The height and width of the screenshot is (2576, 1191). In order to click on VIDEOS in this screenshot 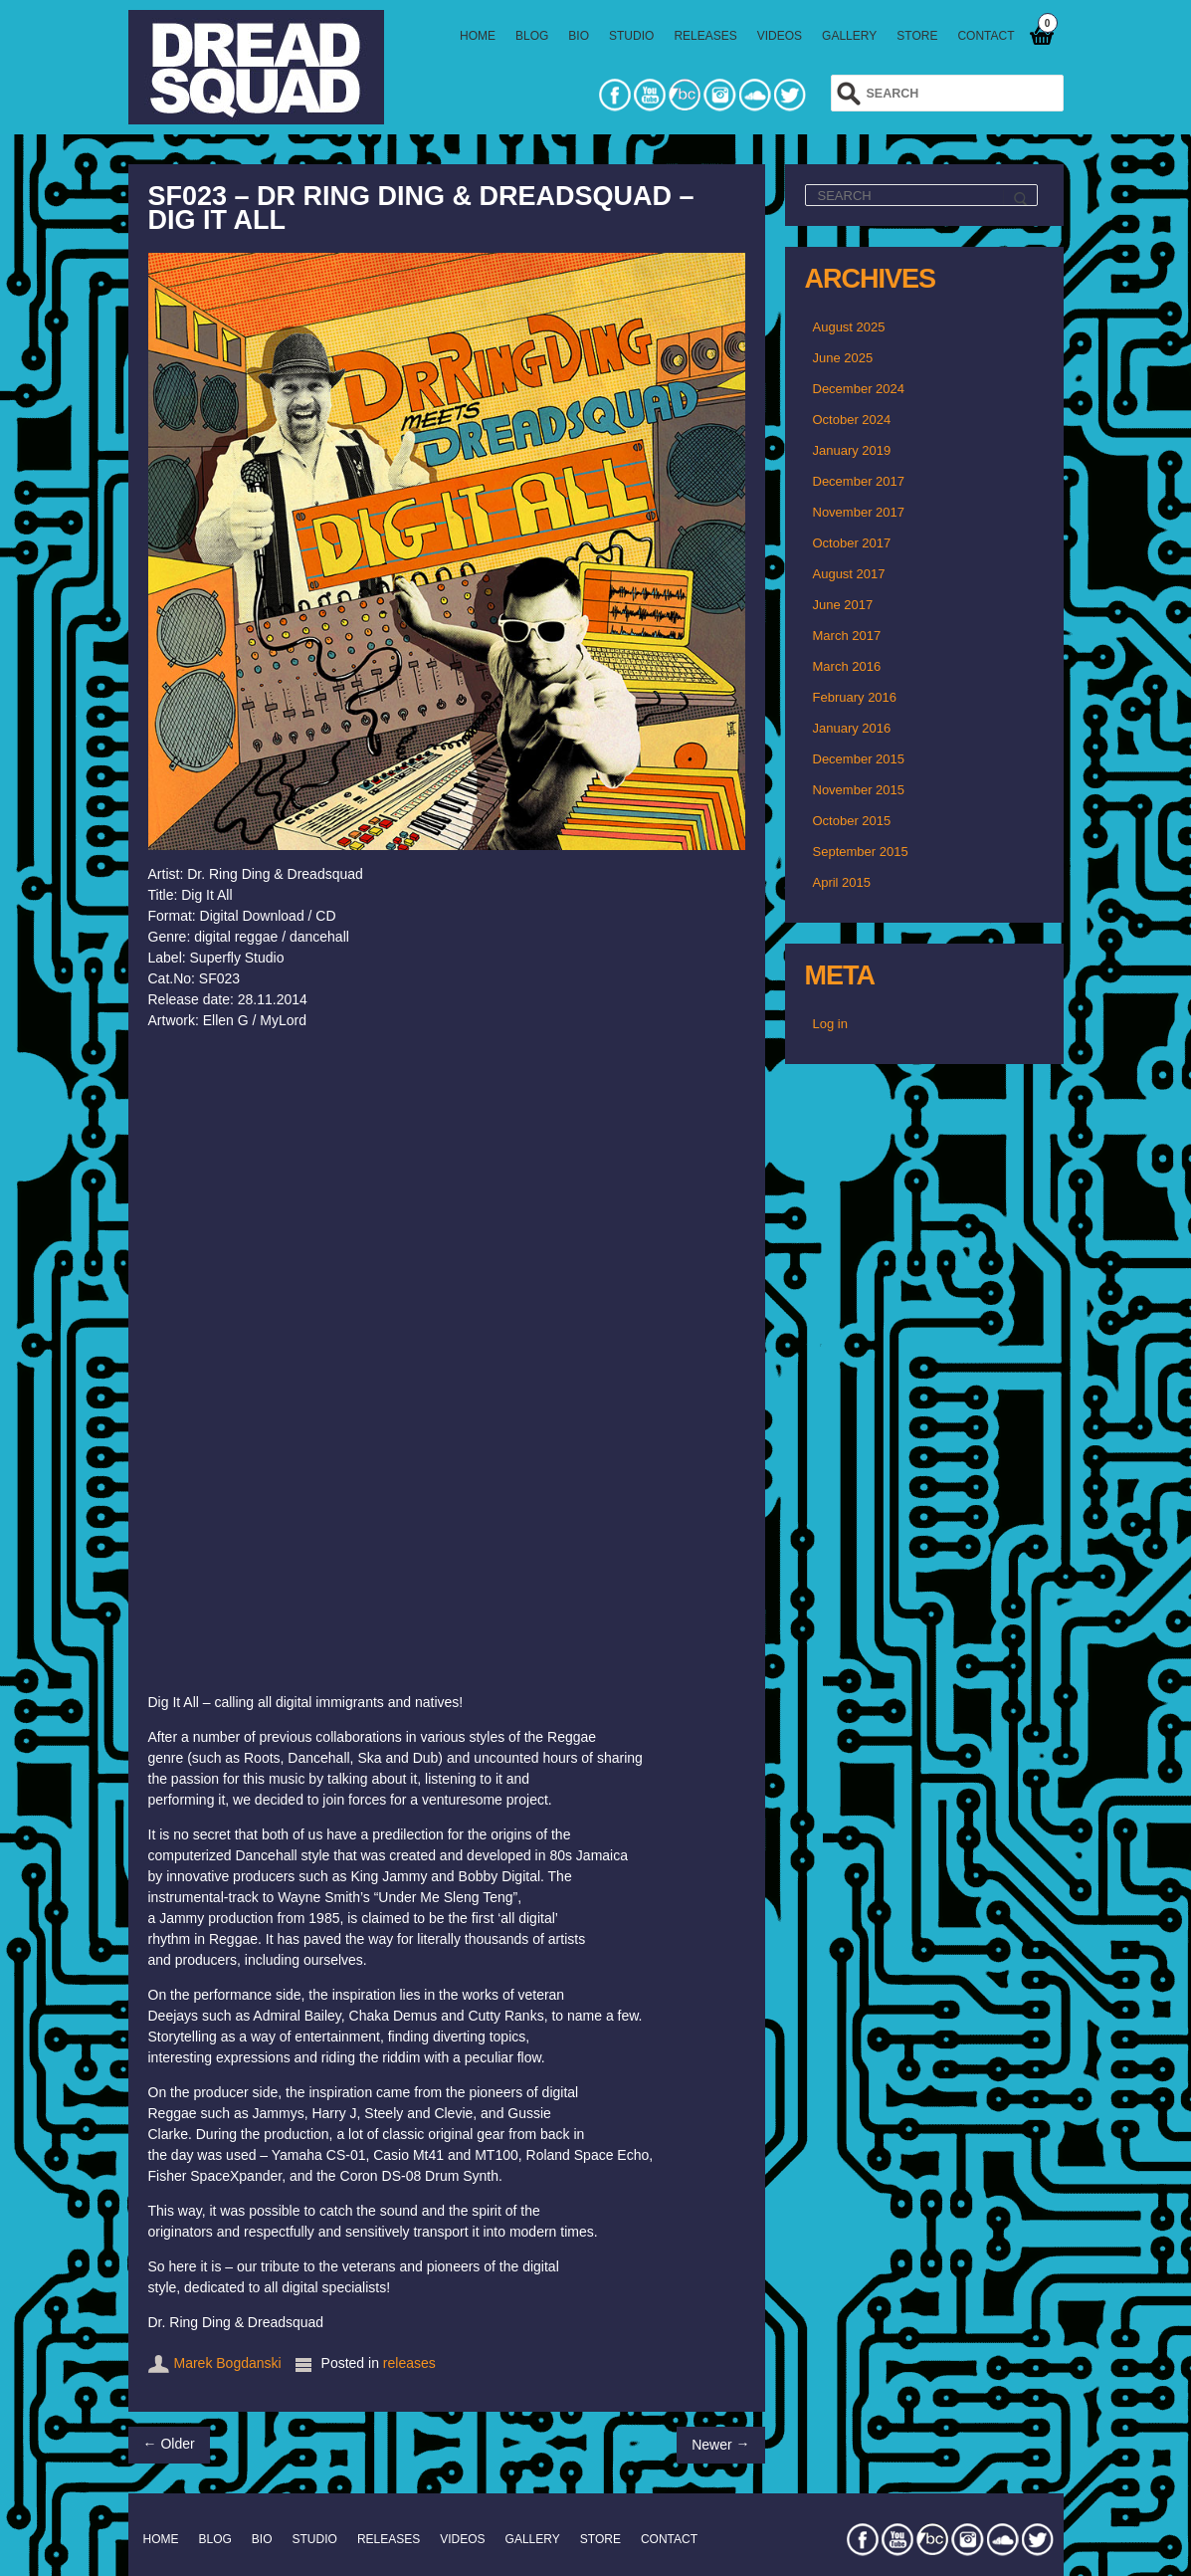, I will do `click(779, 36)`.